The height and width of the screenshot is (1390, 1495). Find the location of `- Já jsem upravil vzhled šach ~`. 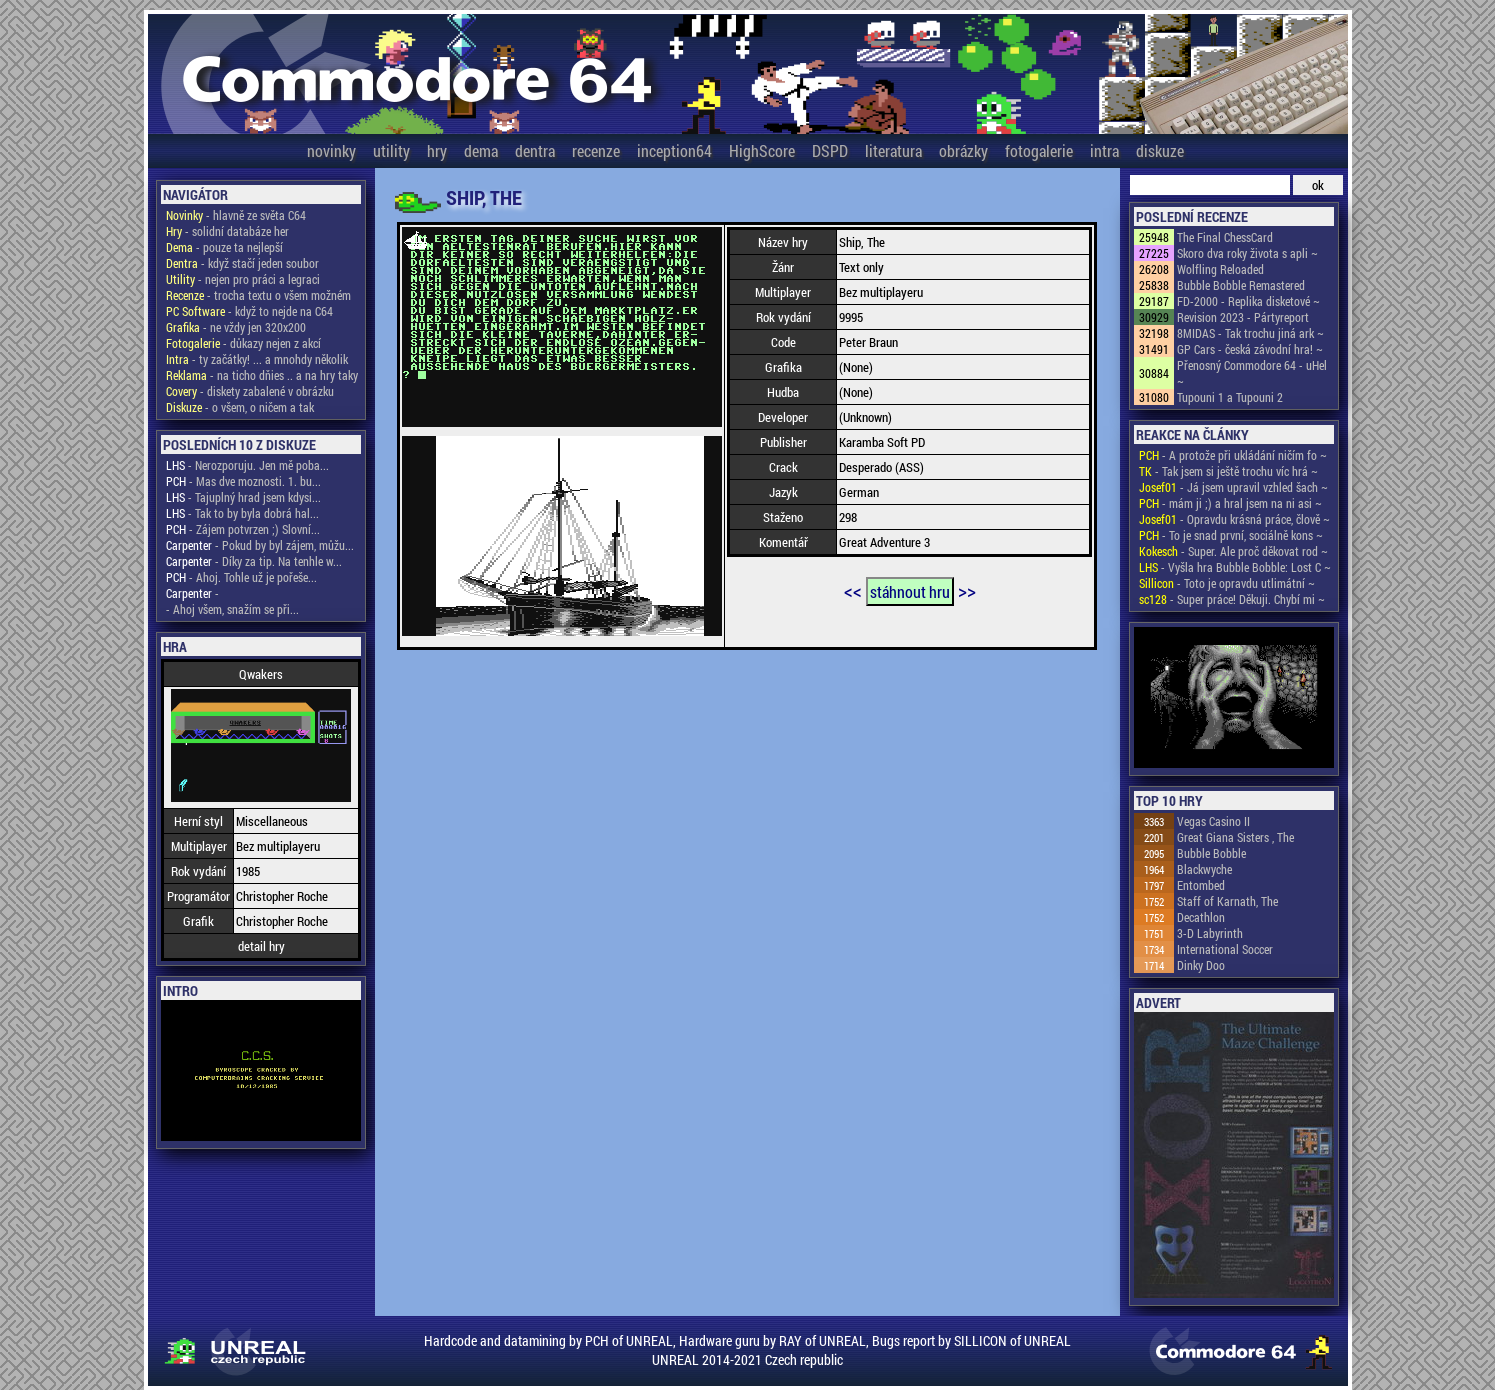

- Já jsem upravil vzhled šach ~ is located at coordinates (1233, 487).